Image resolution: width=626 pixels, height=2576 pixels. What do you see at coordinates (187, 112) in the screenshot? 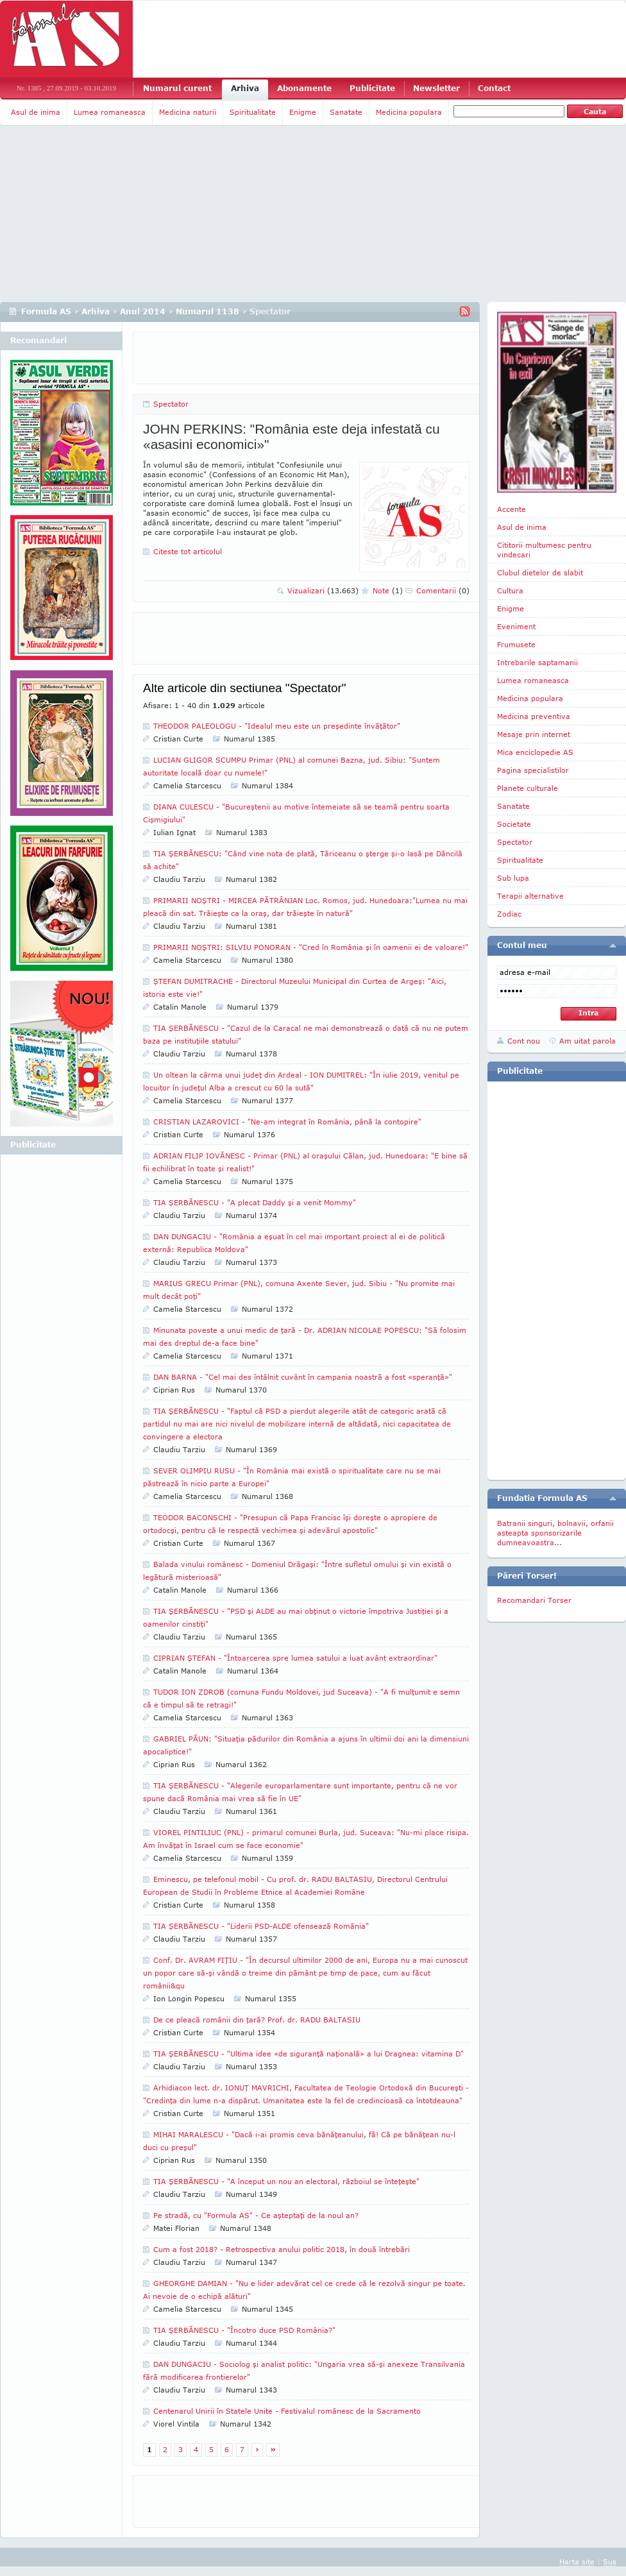
I see `Medicina naturii` at bounding box center [187, 112].